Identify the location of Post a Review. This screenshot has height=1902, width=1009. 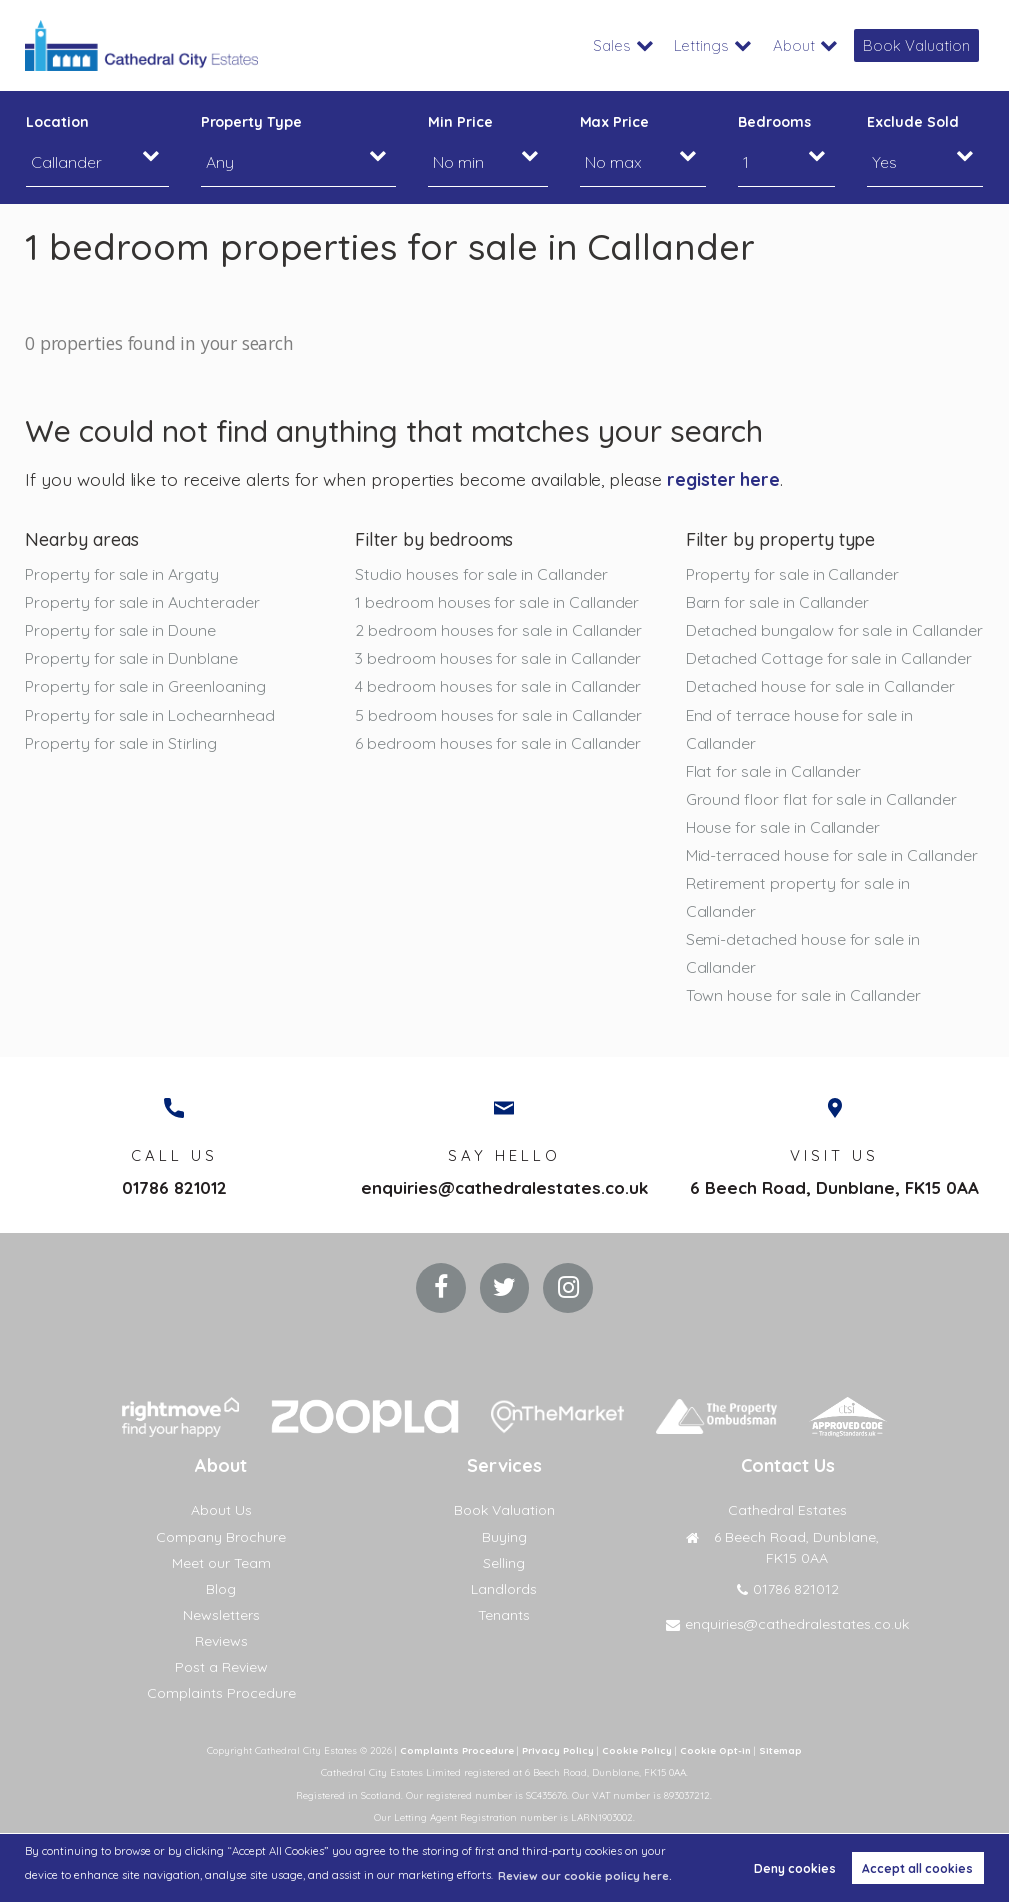
(221, 1667).